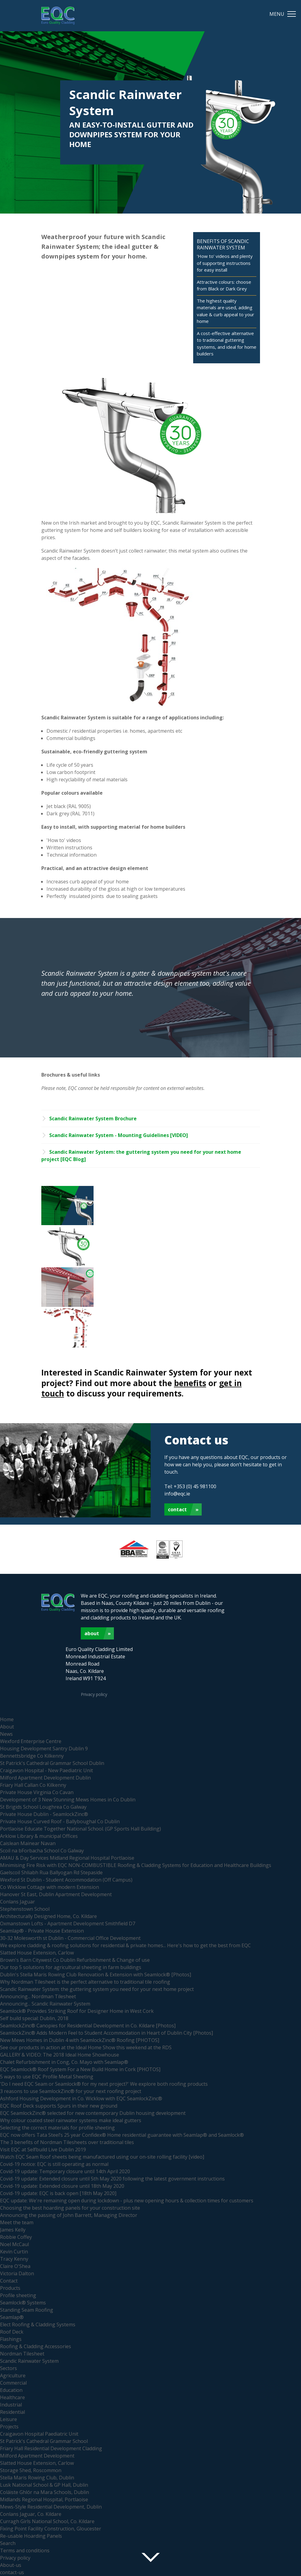  Describe the element at coordinates (11, 2404) in the screenshot. I see `Industrial` at that location.